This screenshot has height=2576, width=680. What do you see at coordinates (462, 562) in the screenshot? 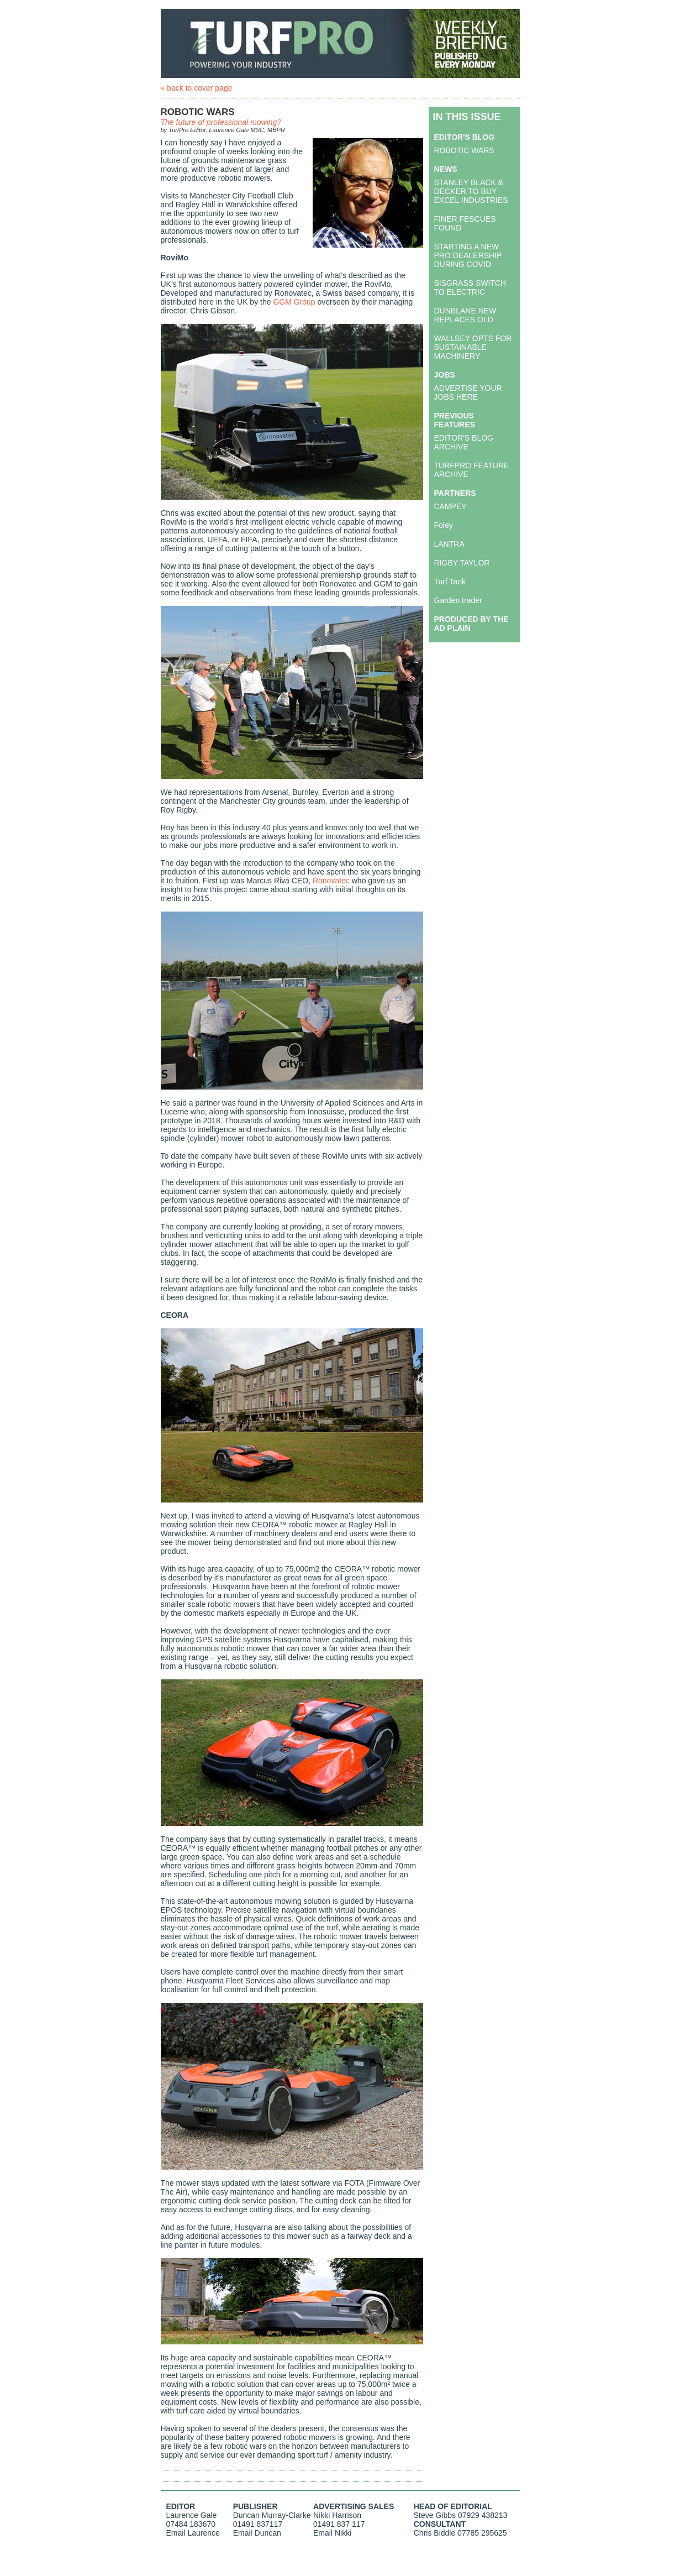
I see `RIGBY TAYLOR` at bounding box center [462, 562].